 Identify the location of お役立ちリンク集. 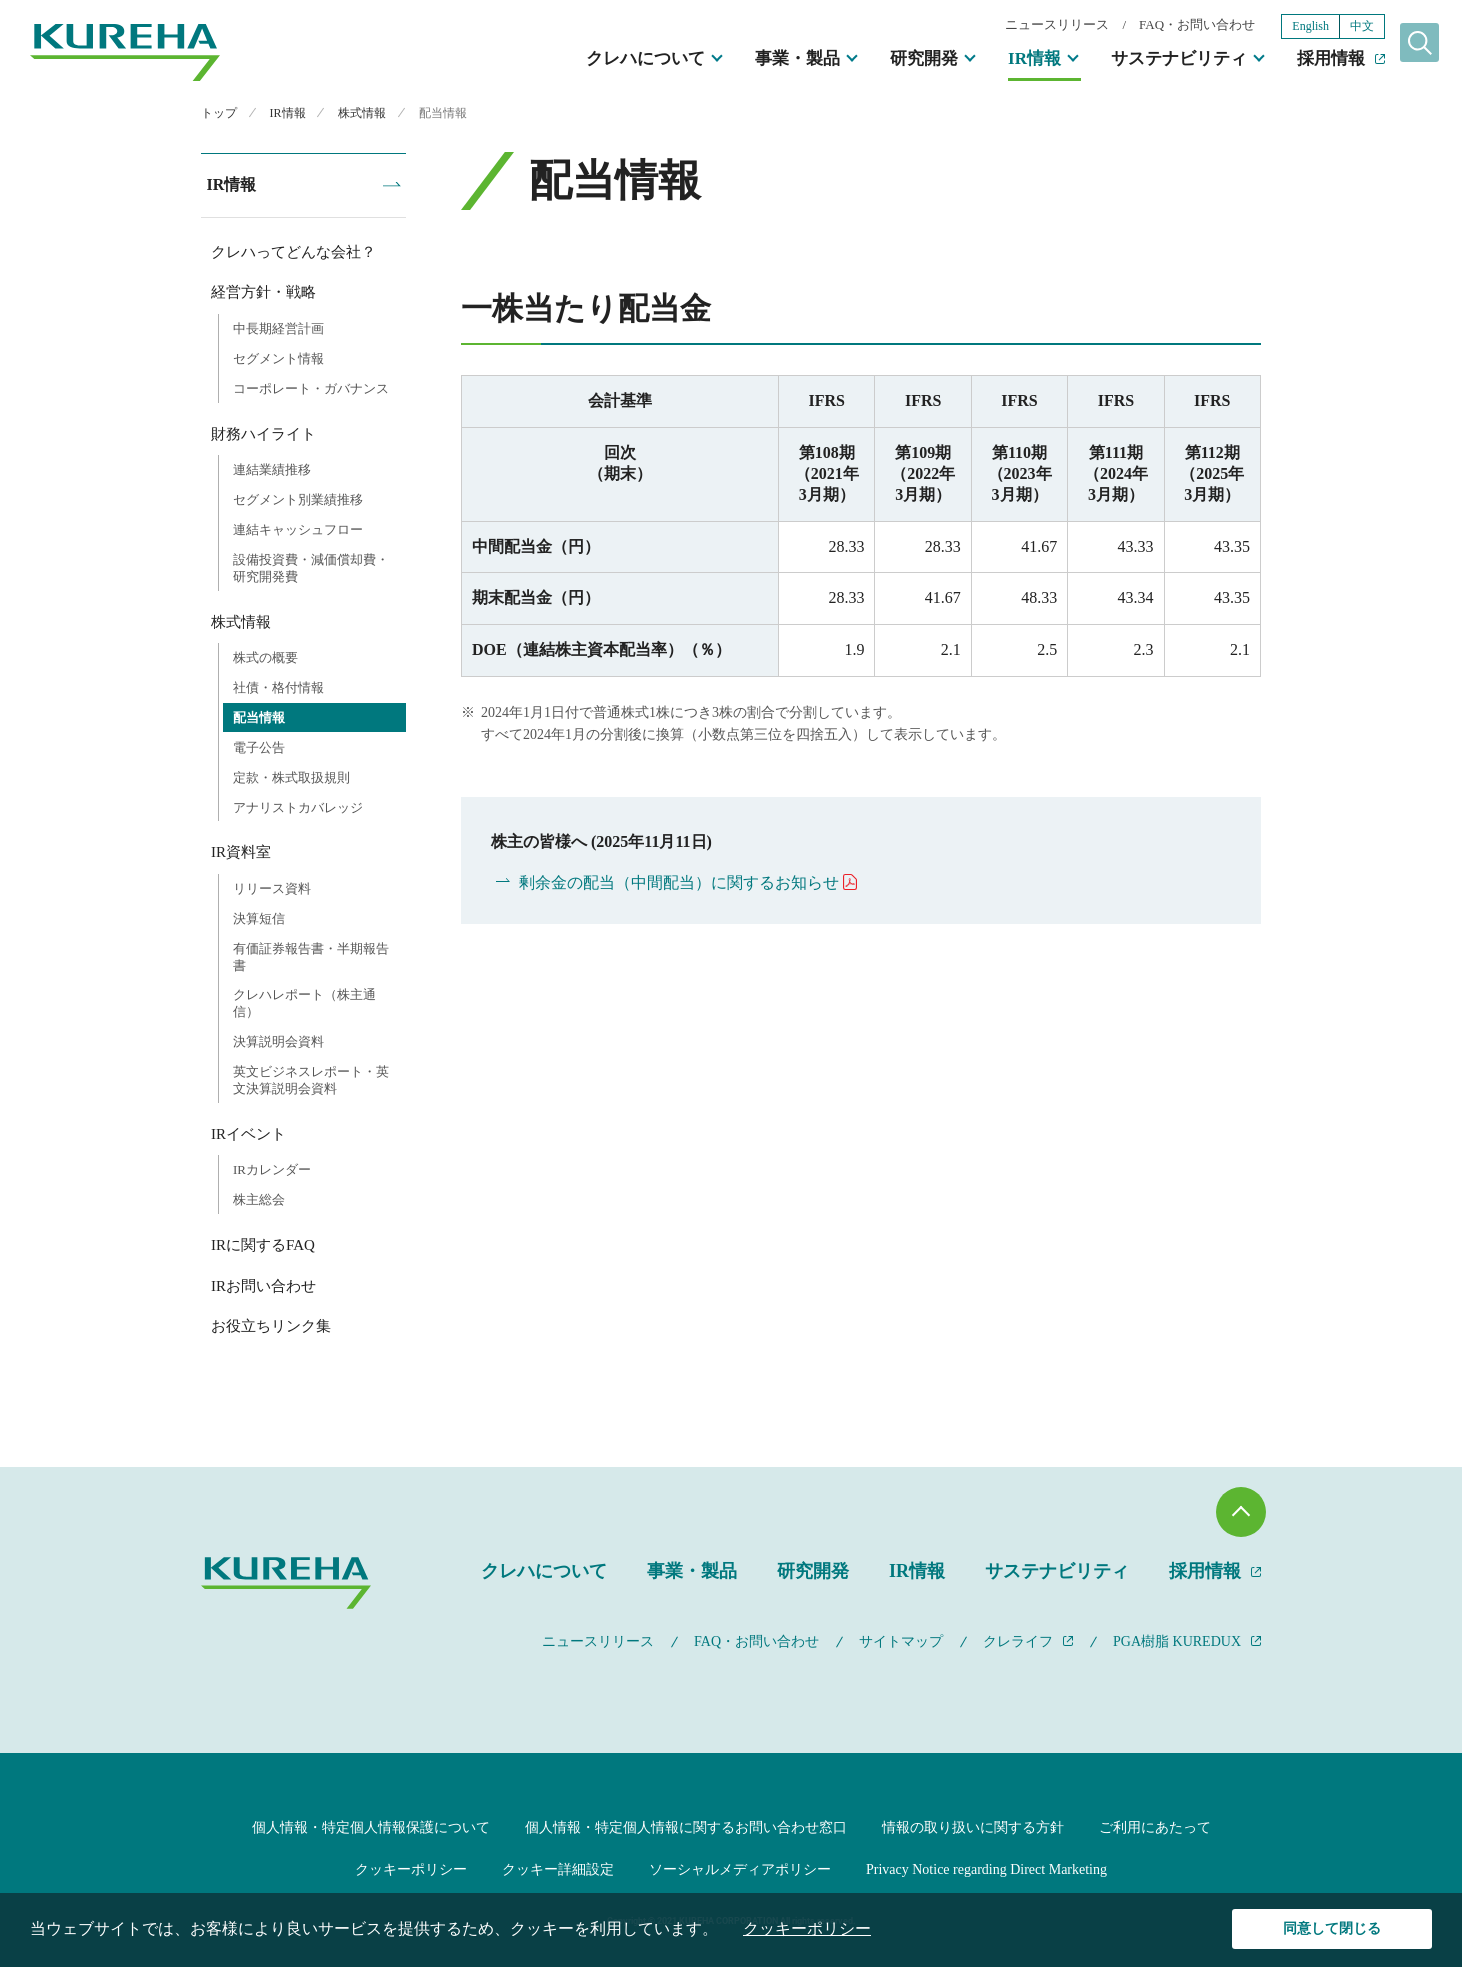
(271, 1324).